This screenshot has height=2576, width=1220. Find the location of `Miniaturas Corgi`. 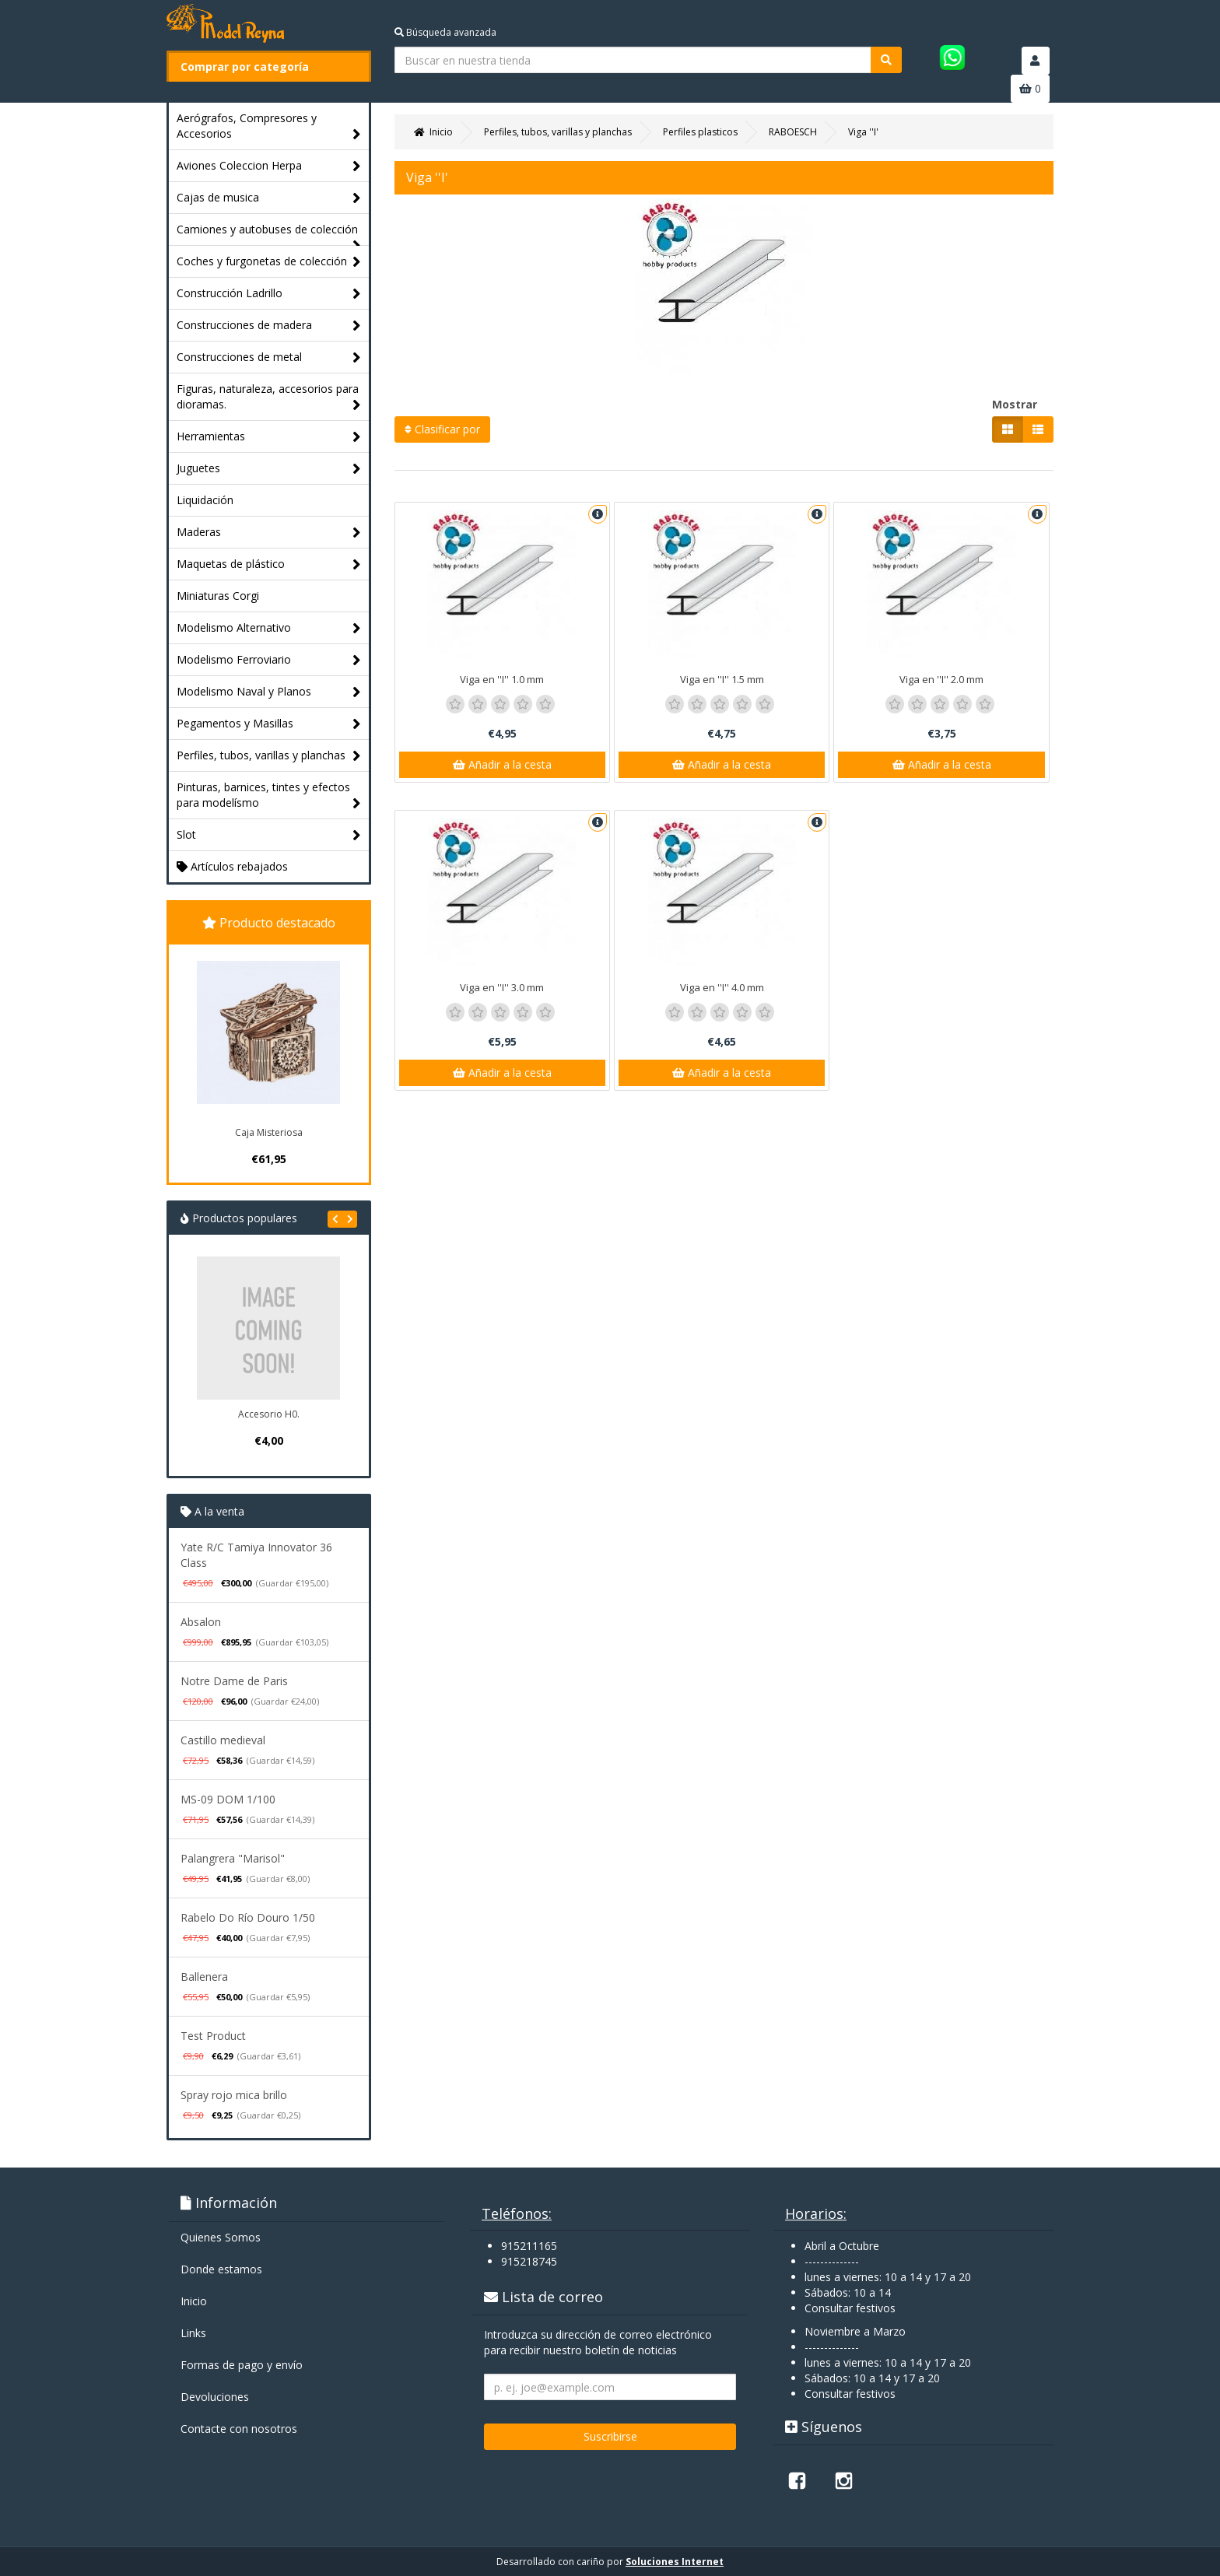

Miniaturas Corgi is located at coordinates (218, 595).